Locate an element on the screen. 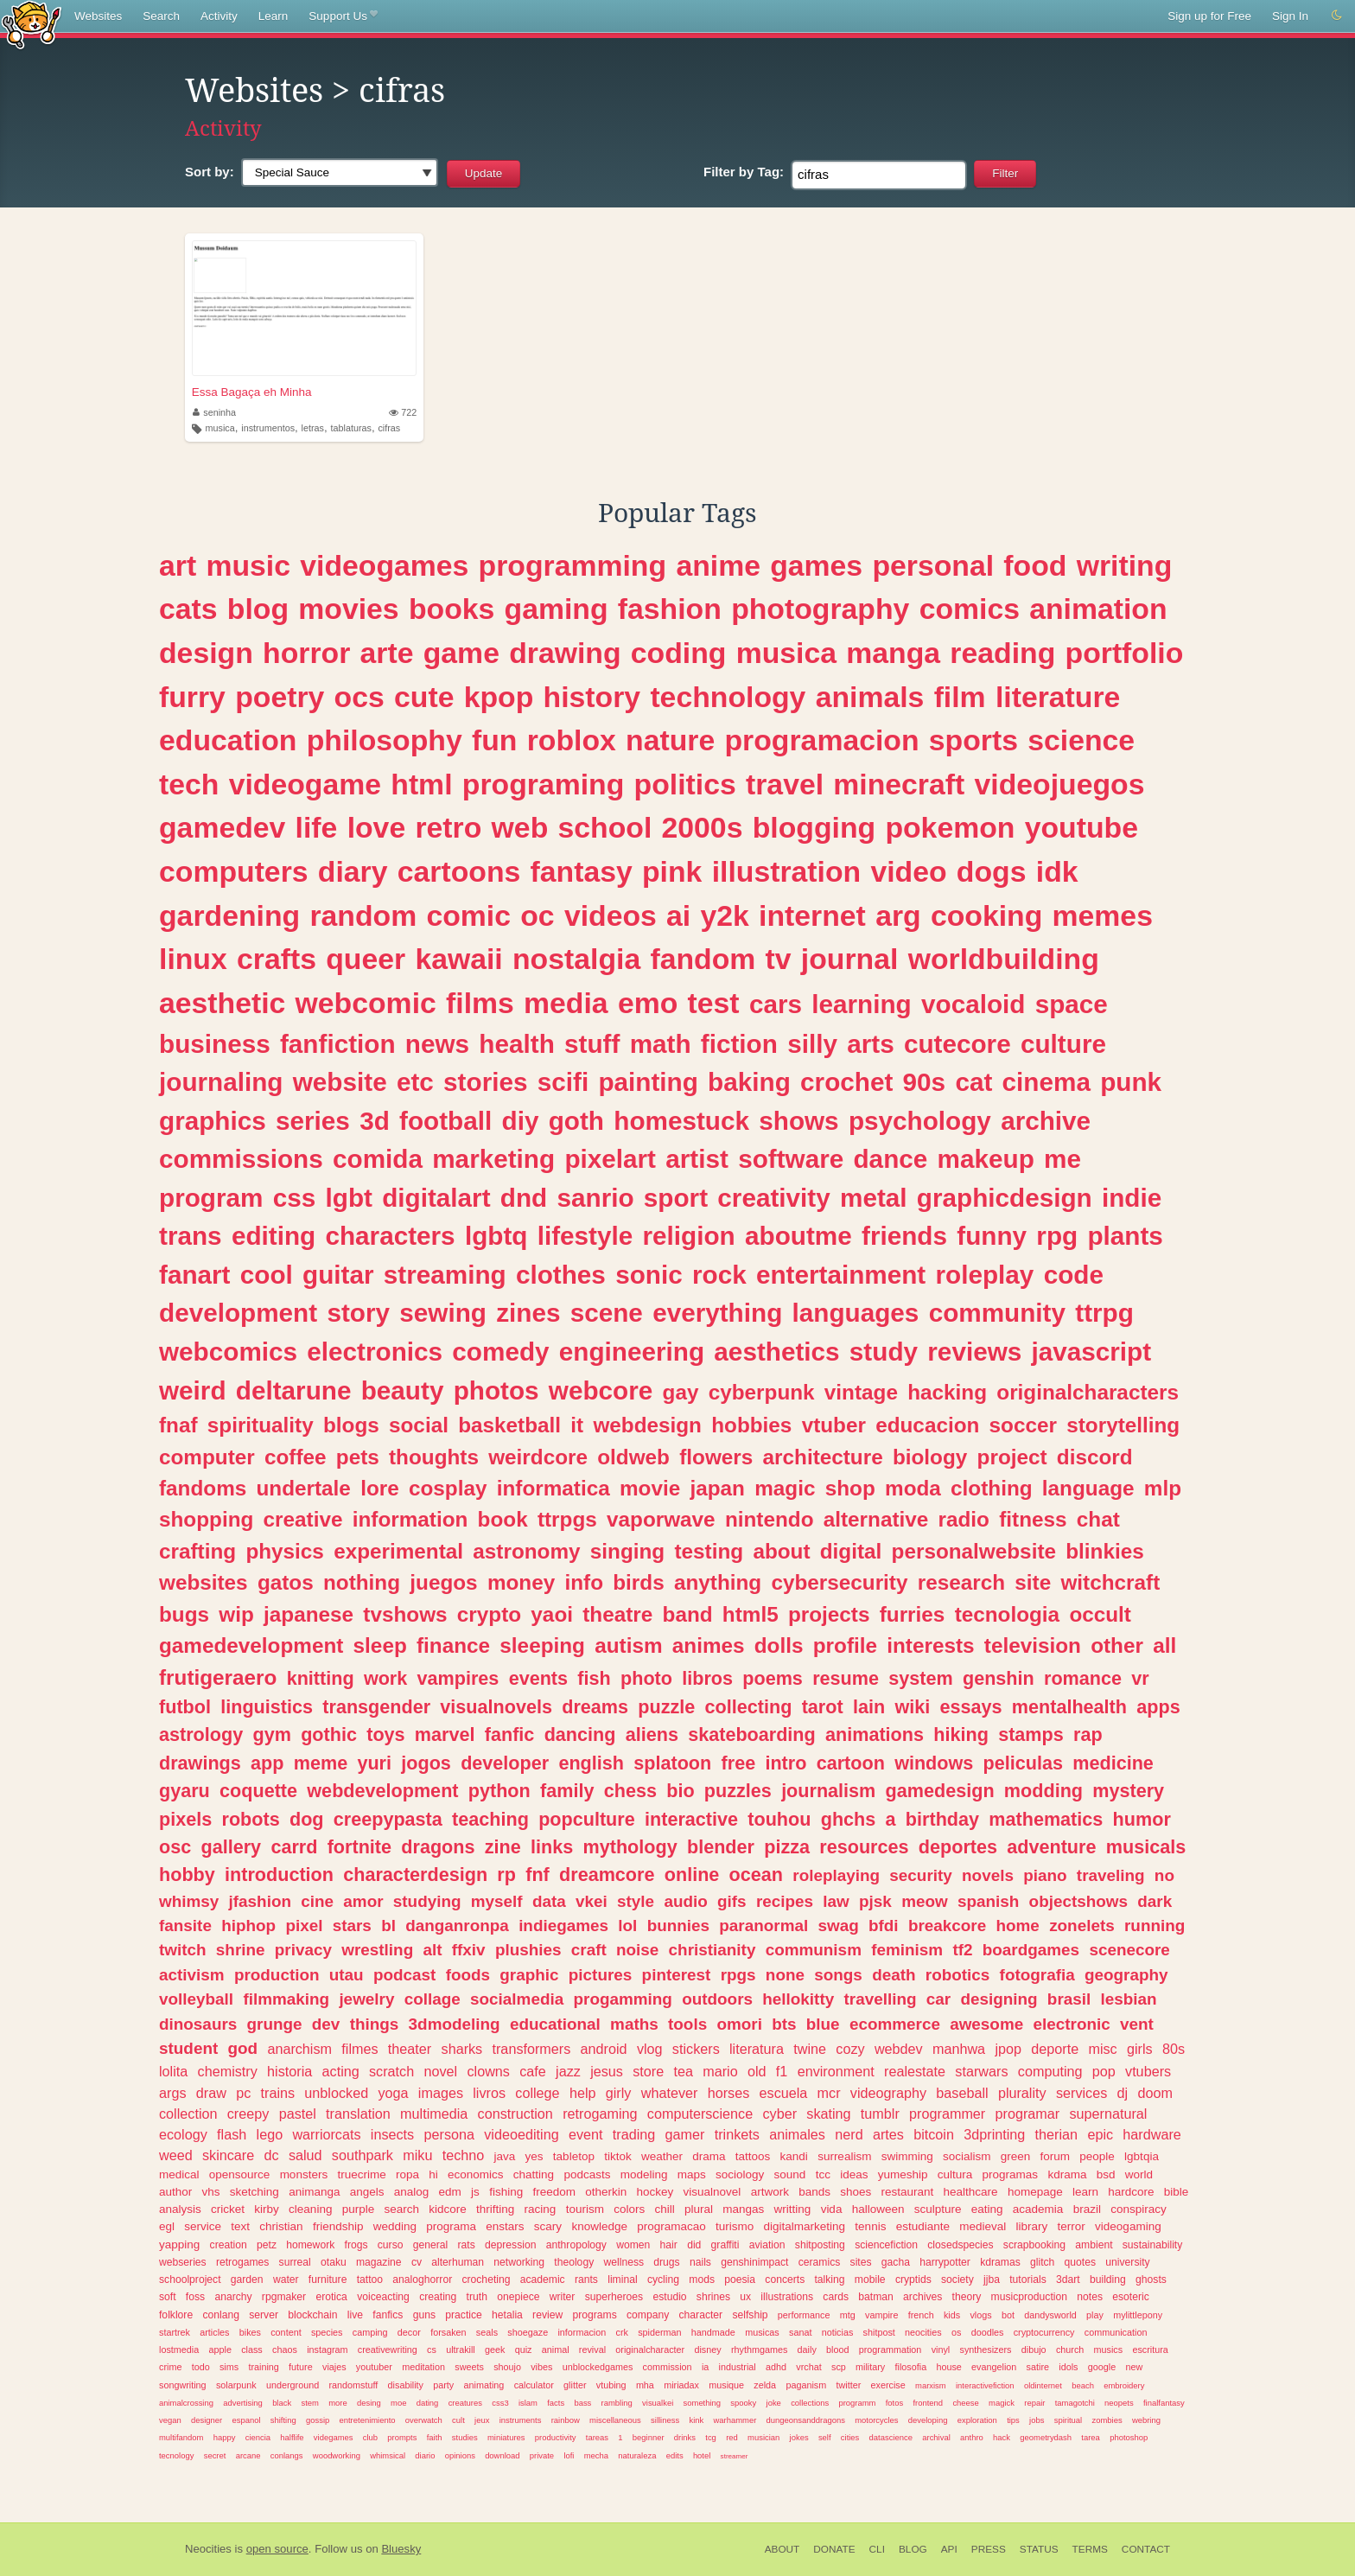 The height and width of the screenshot is (2576, 1355). drama is located at coordinates (708, 2156).